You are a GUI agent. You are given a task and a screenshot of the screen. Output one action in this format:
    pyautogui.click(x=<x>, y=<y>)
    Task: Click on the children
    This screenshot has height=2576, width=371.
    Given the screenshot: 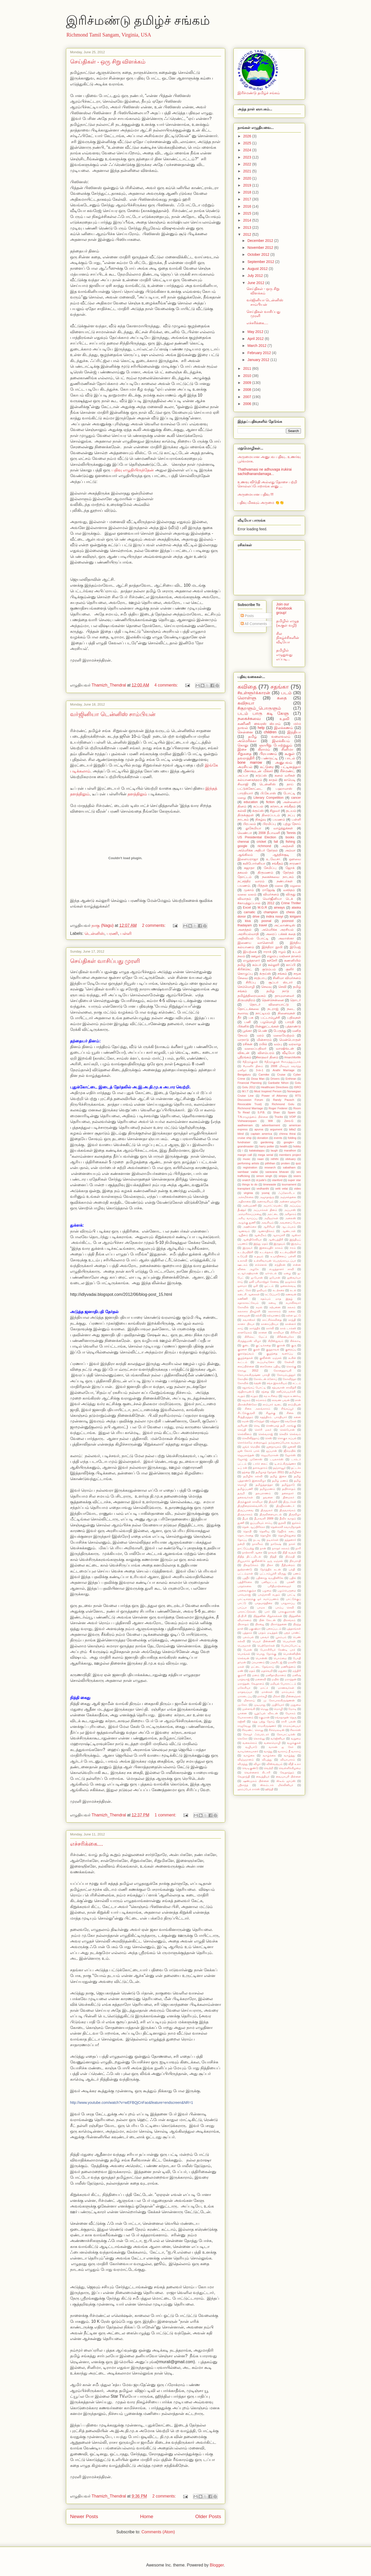 What is the action you would take?
    pyautogui.click(x=270, y=732)
    